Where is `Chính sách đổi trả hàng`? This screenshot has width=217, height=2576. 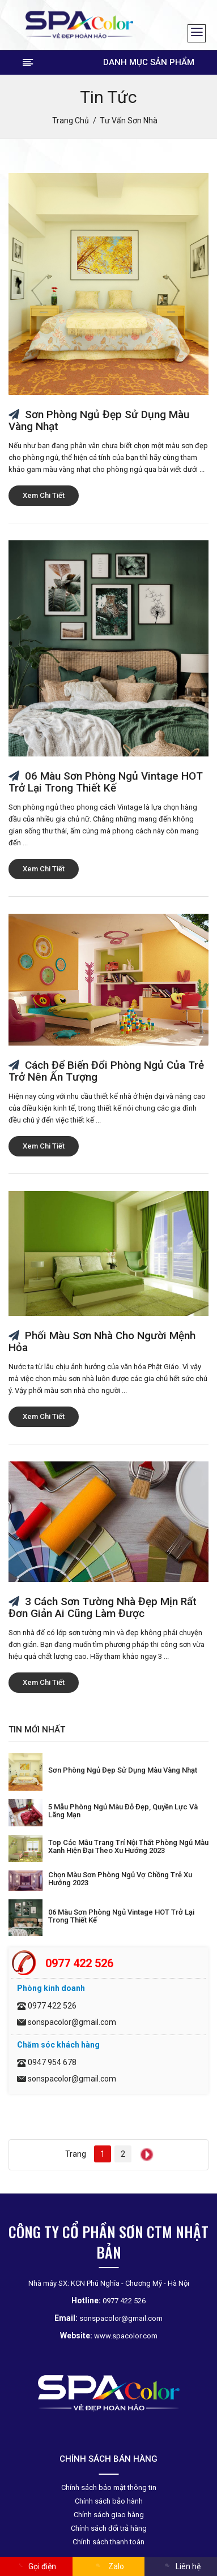
Chính sách đổi trả hàng is located at coordinates (109, 2528).